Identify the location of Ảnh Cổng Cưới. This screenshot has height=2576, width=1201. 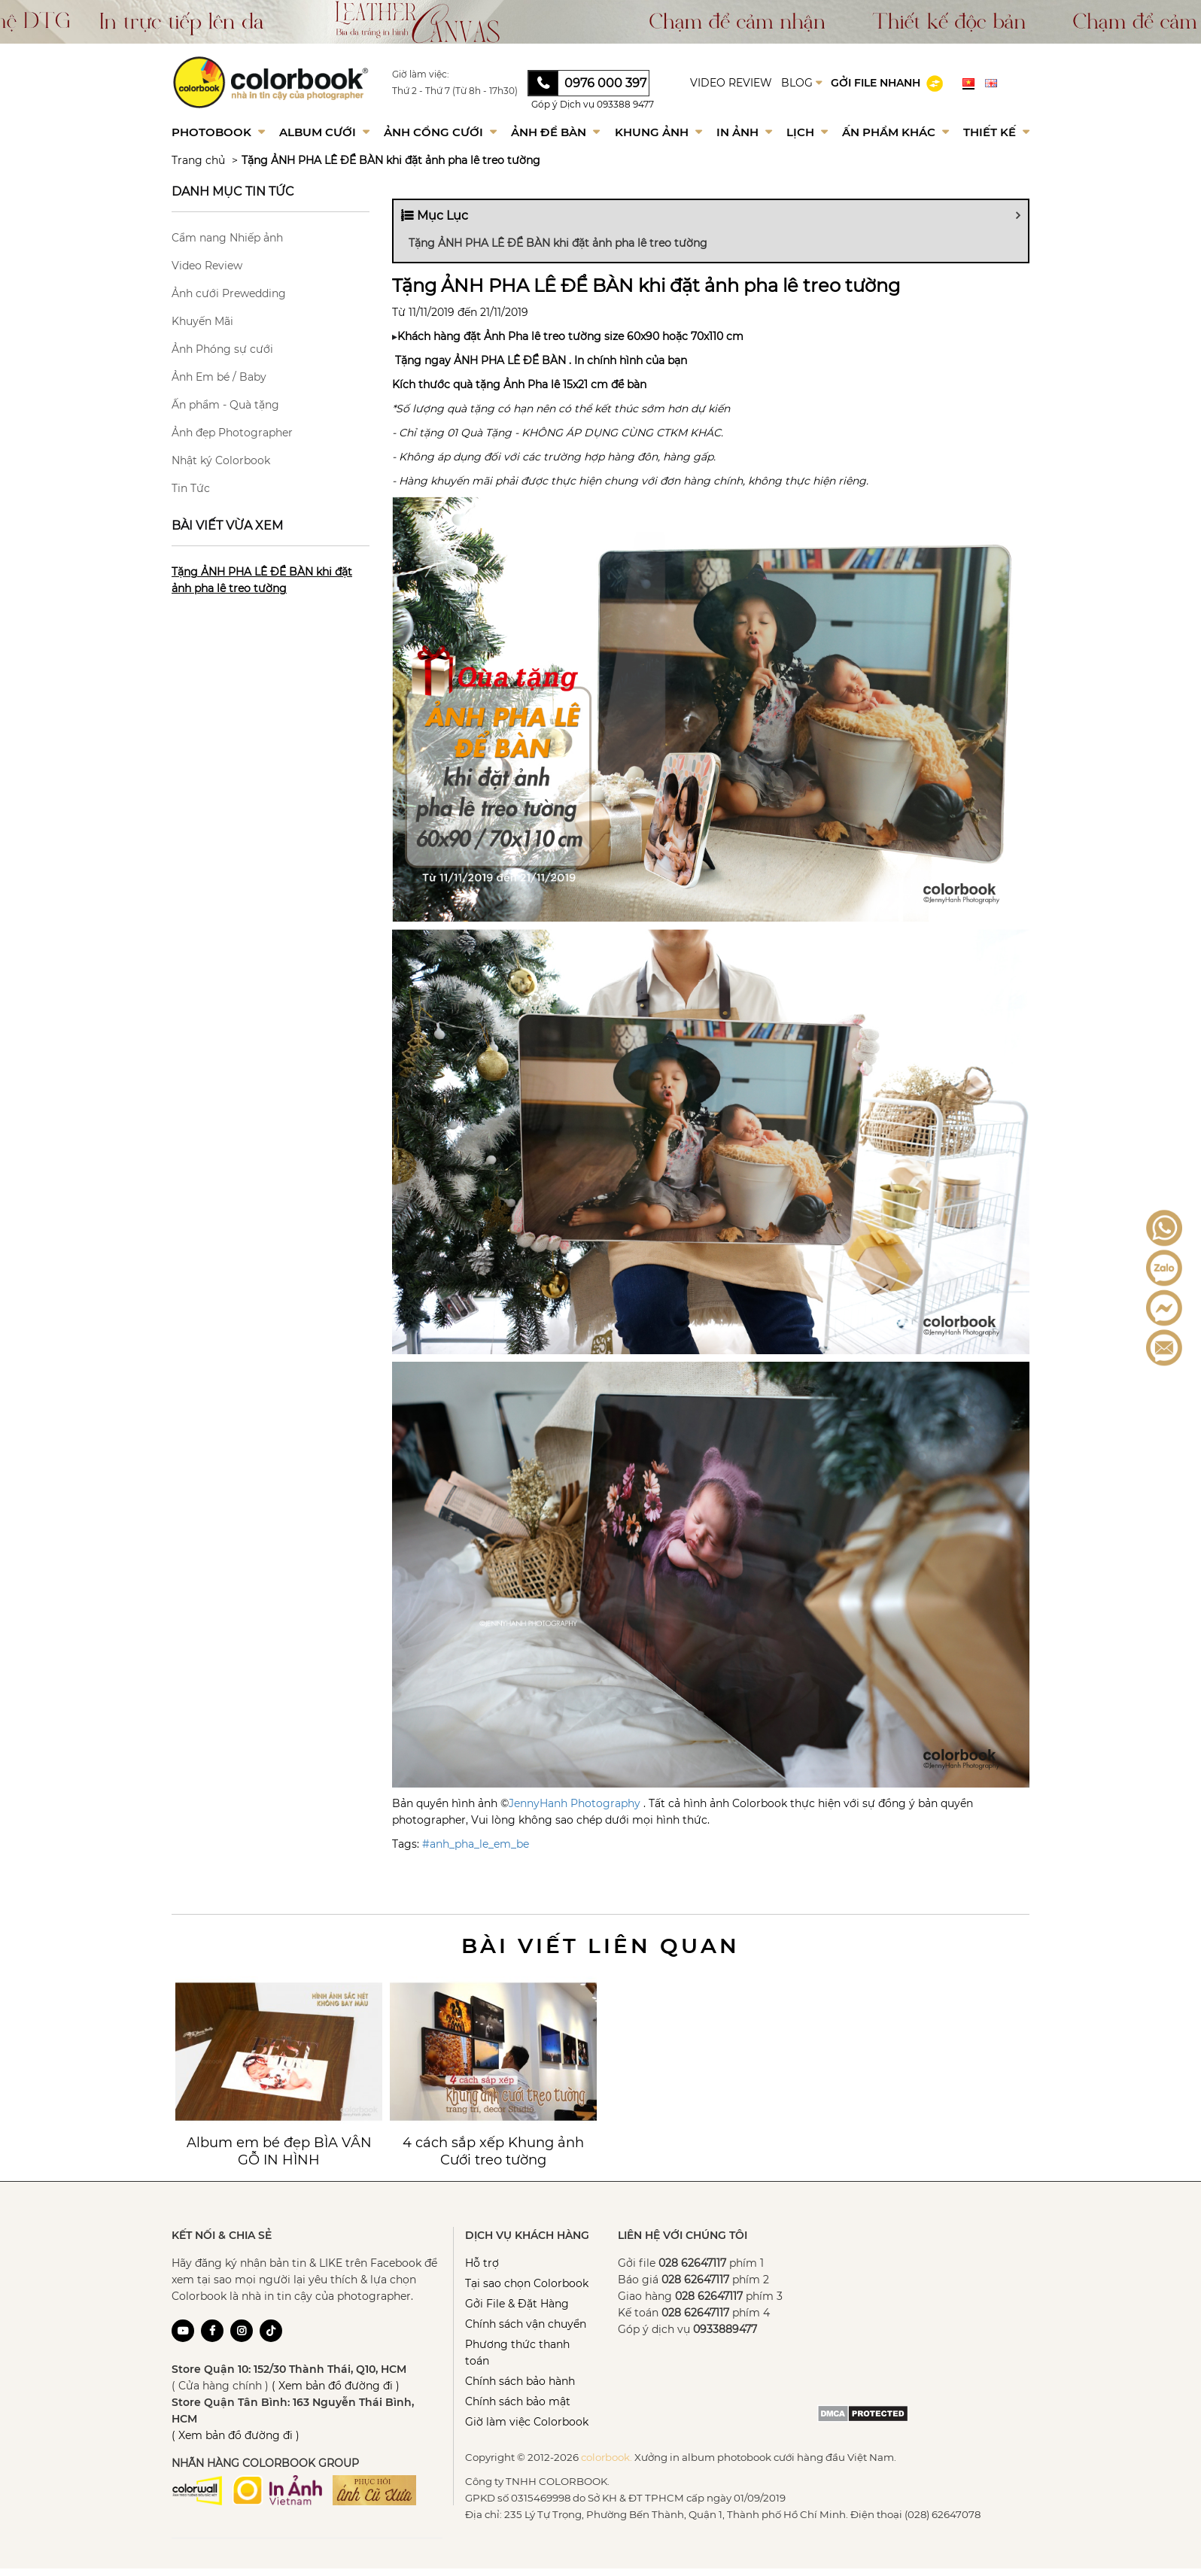
(440, 132).